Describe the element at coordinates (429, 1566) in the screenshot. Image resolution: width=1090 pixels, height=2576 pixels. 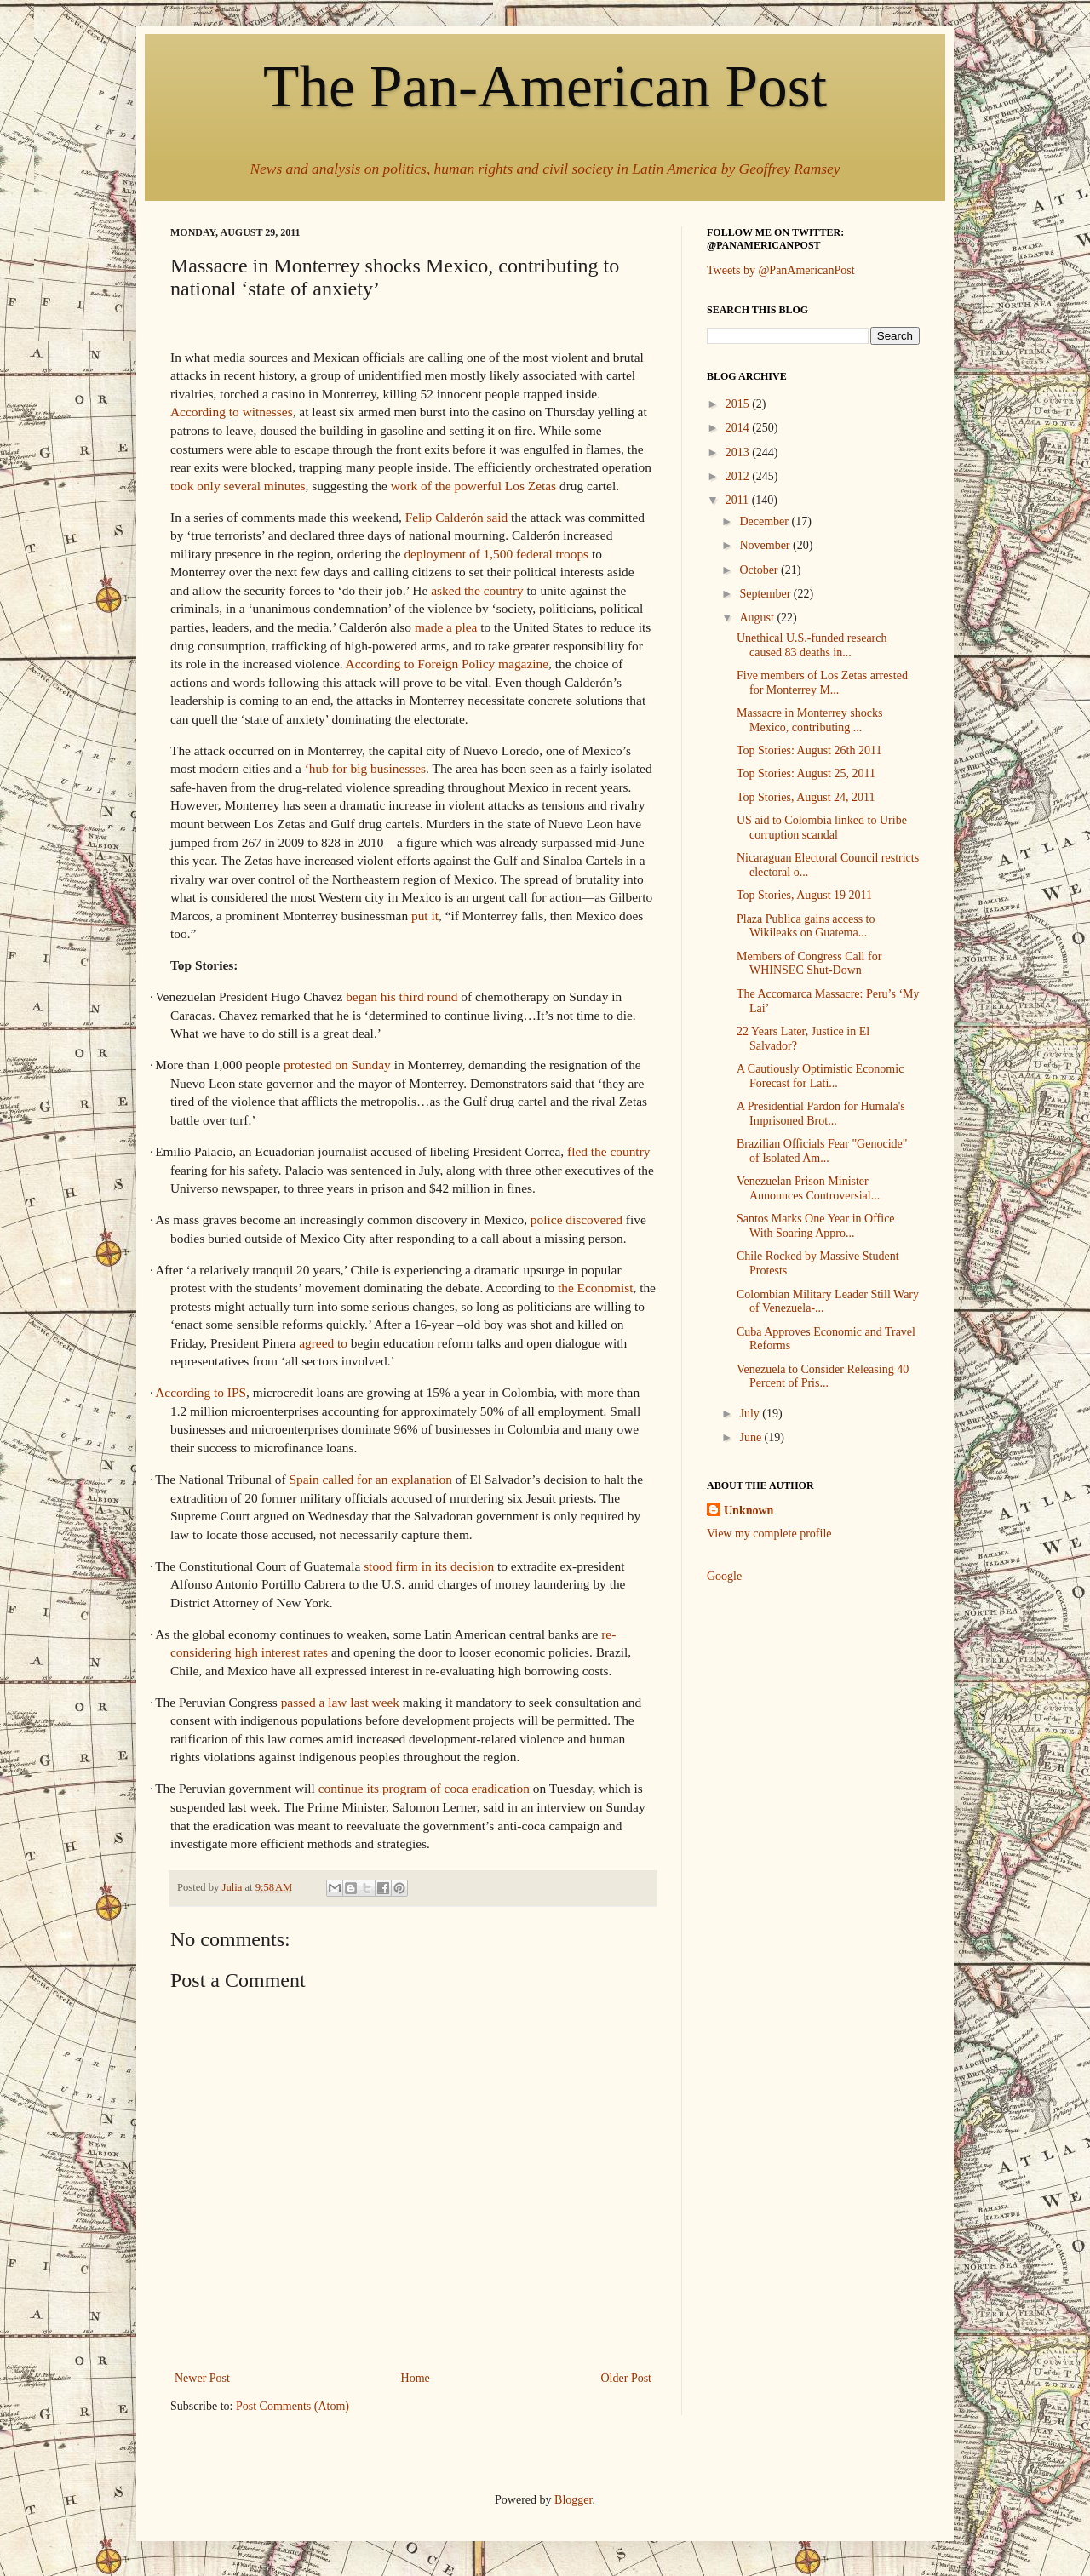
I see `stood firm in its decision` at that location.